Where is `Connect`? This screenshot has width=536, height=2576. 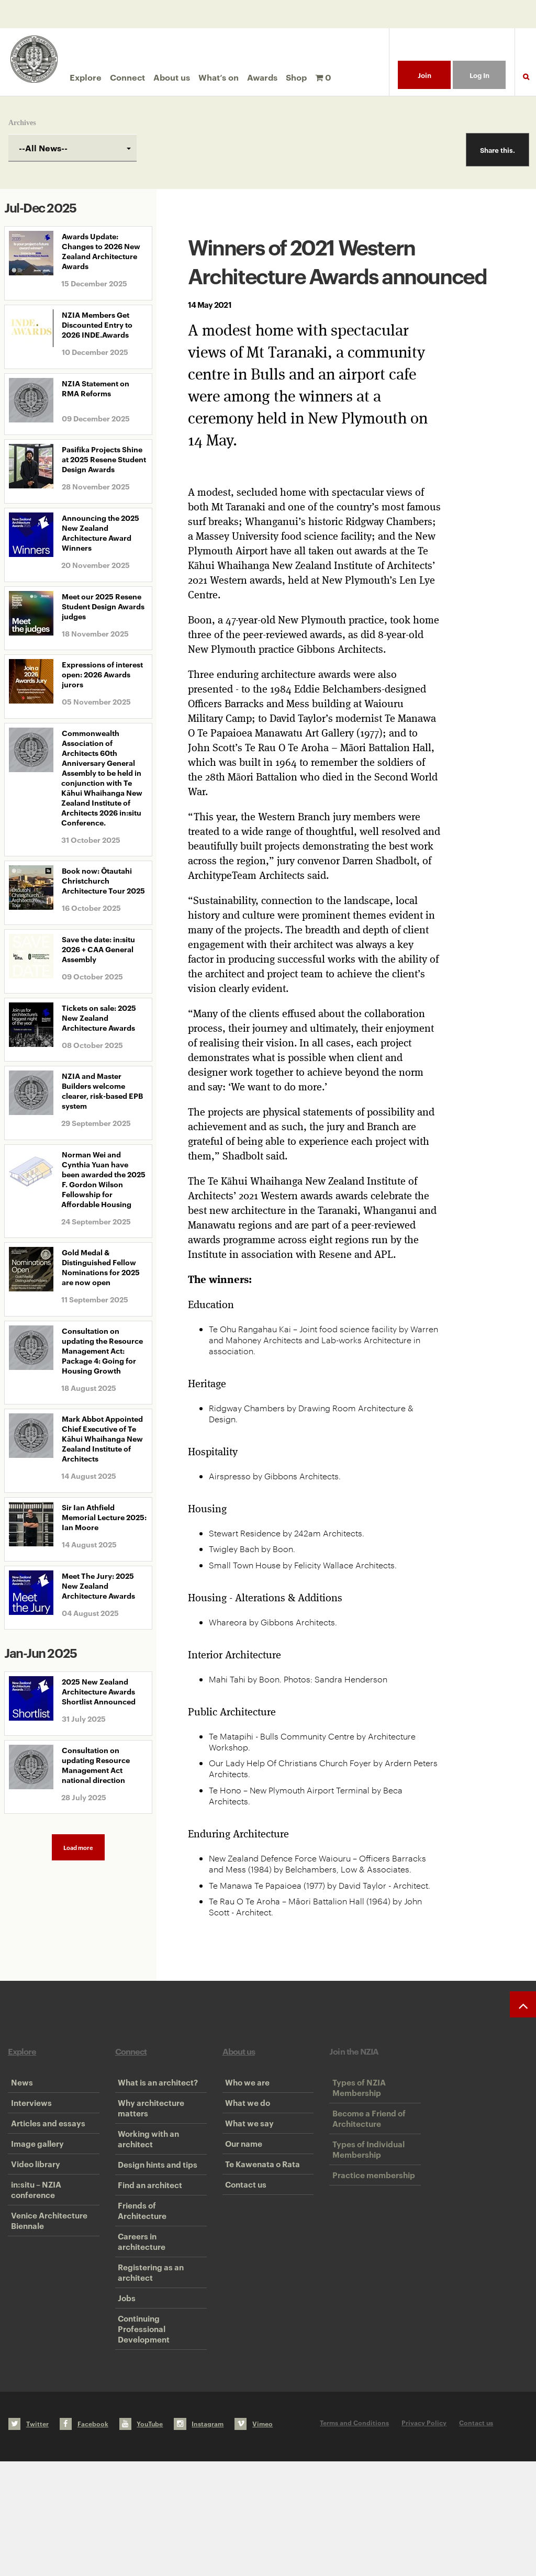 Connect is located at coordinates (127, 77).